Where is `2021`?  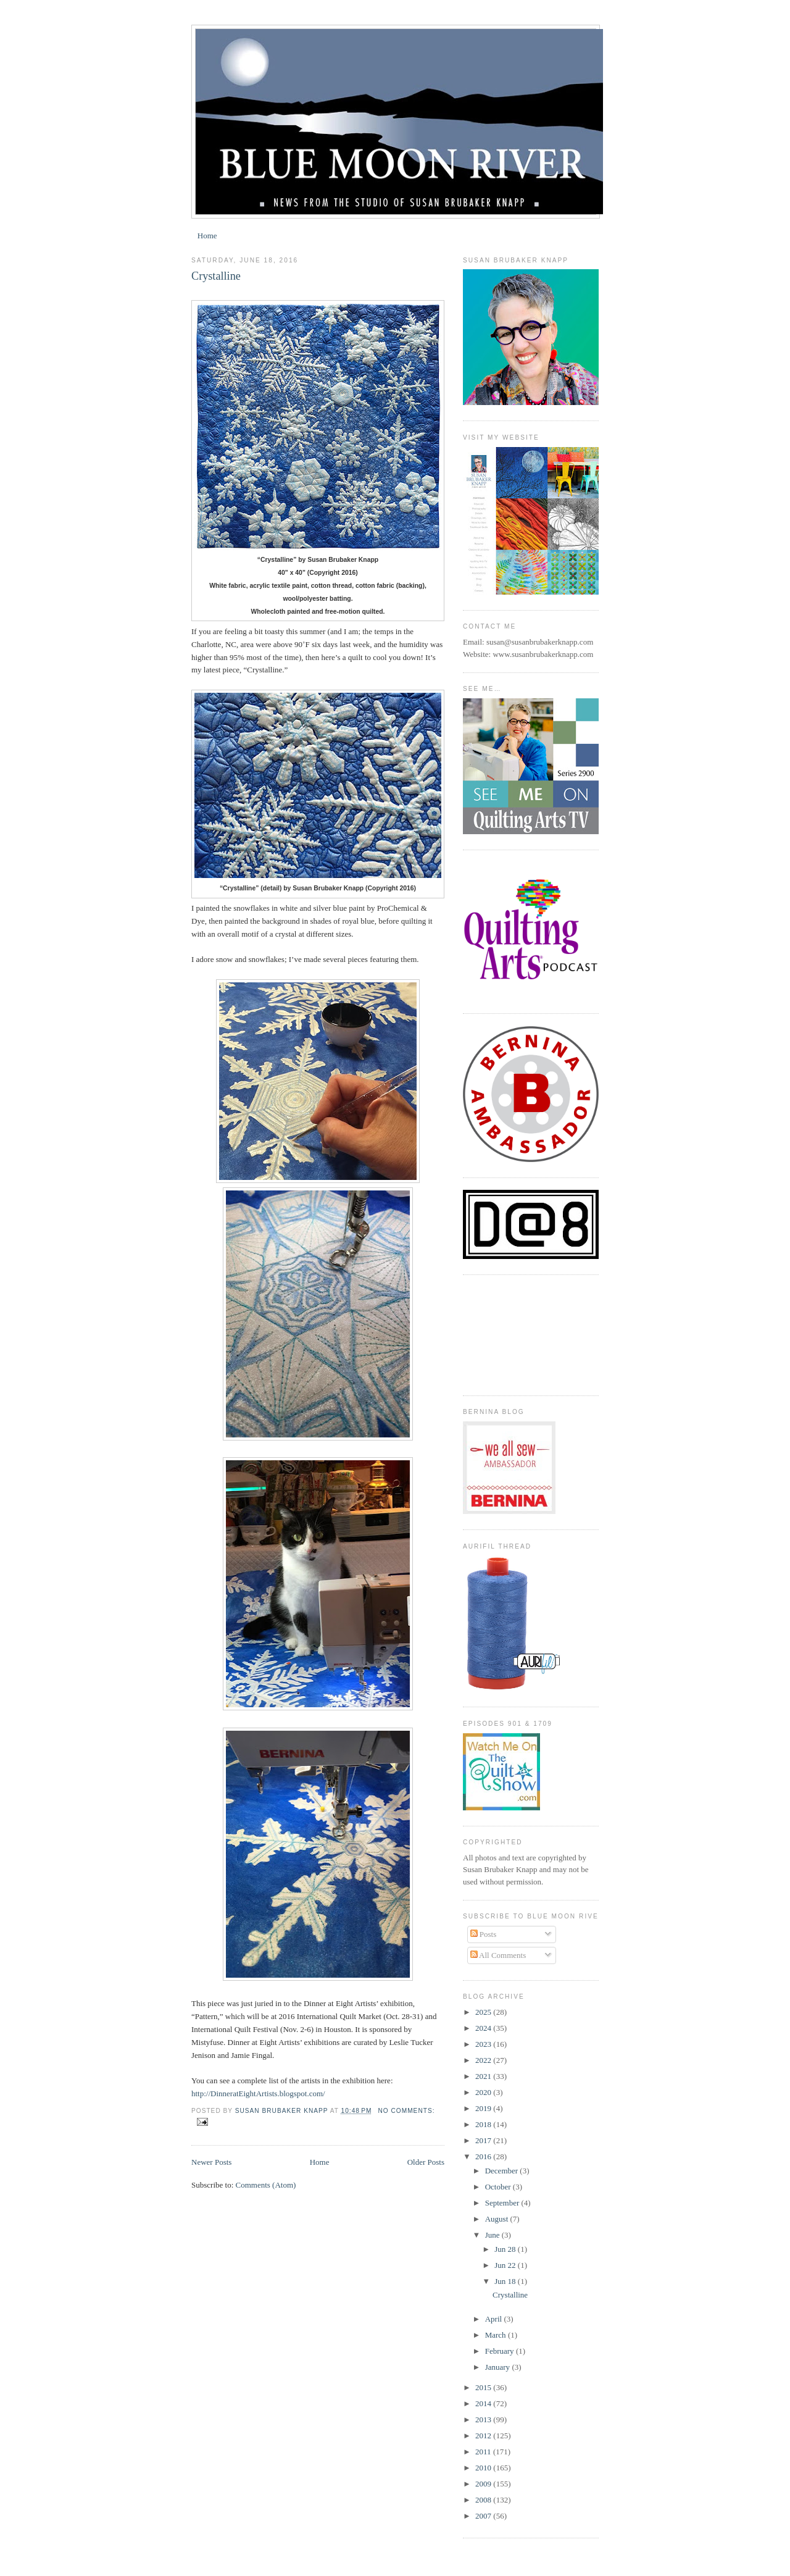
2021 is located at coordinates (484, 2076).